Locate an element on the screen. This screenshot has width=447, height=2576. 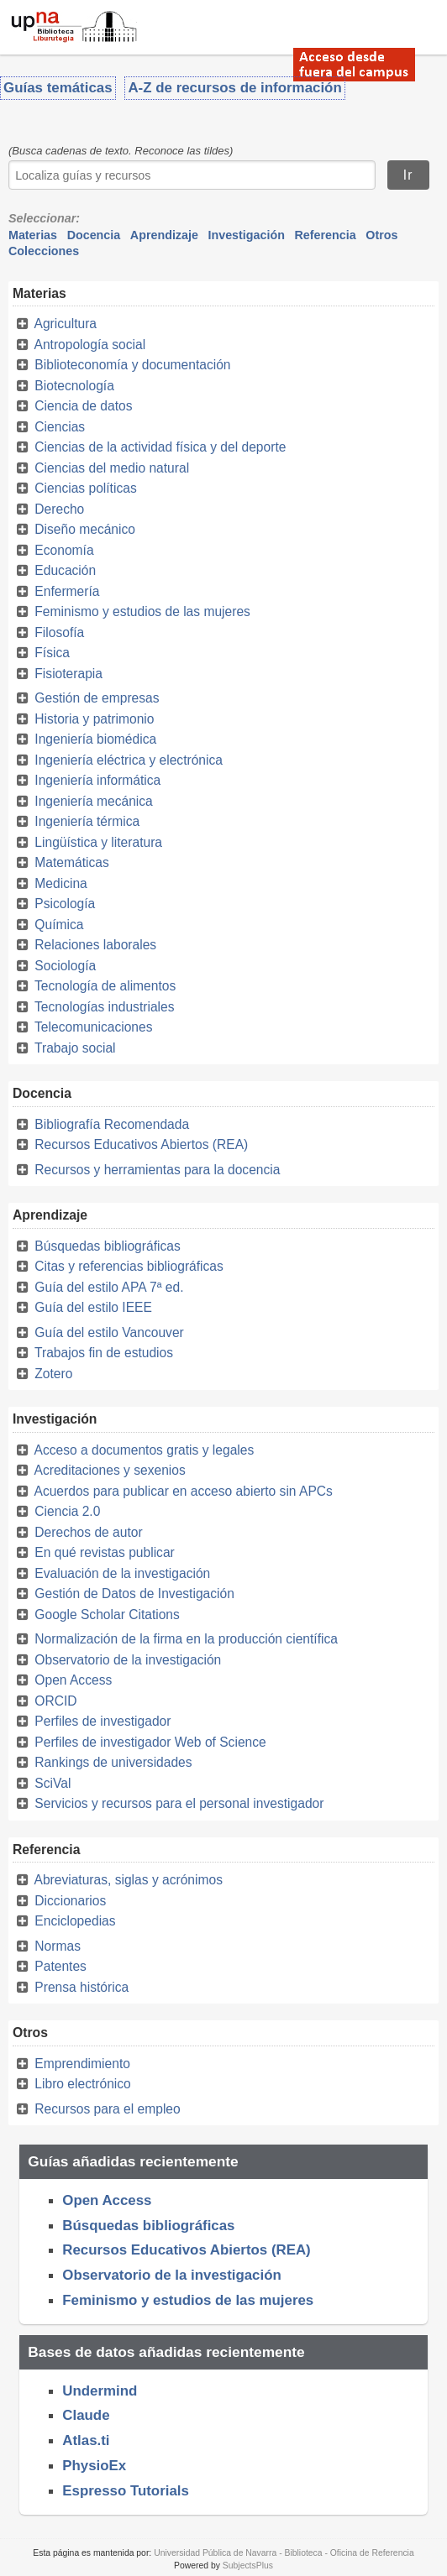
Ingeniería biomédica is located at coordinates (95, 739).